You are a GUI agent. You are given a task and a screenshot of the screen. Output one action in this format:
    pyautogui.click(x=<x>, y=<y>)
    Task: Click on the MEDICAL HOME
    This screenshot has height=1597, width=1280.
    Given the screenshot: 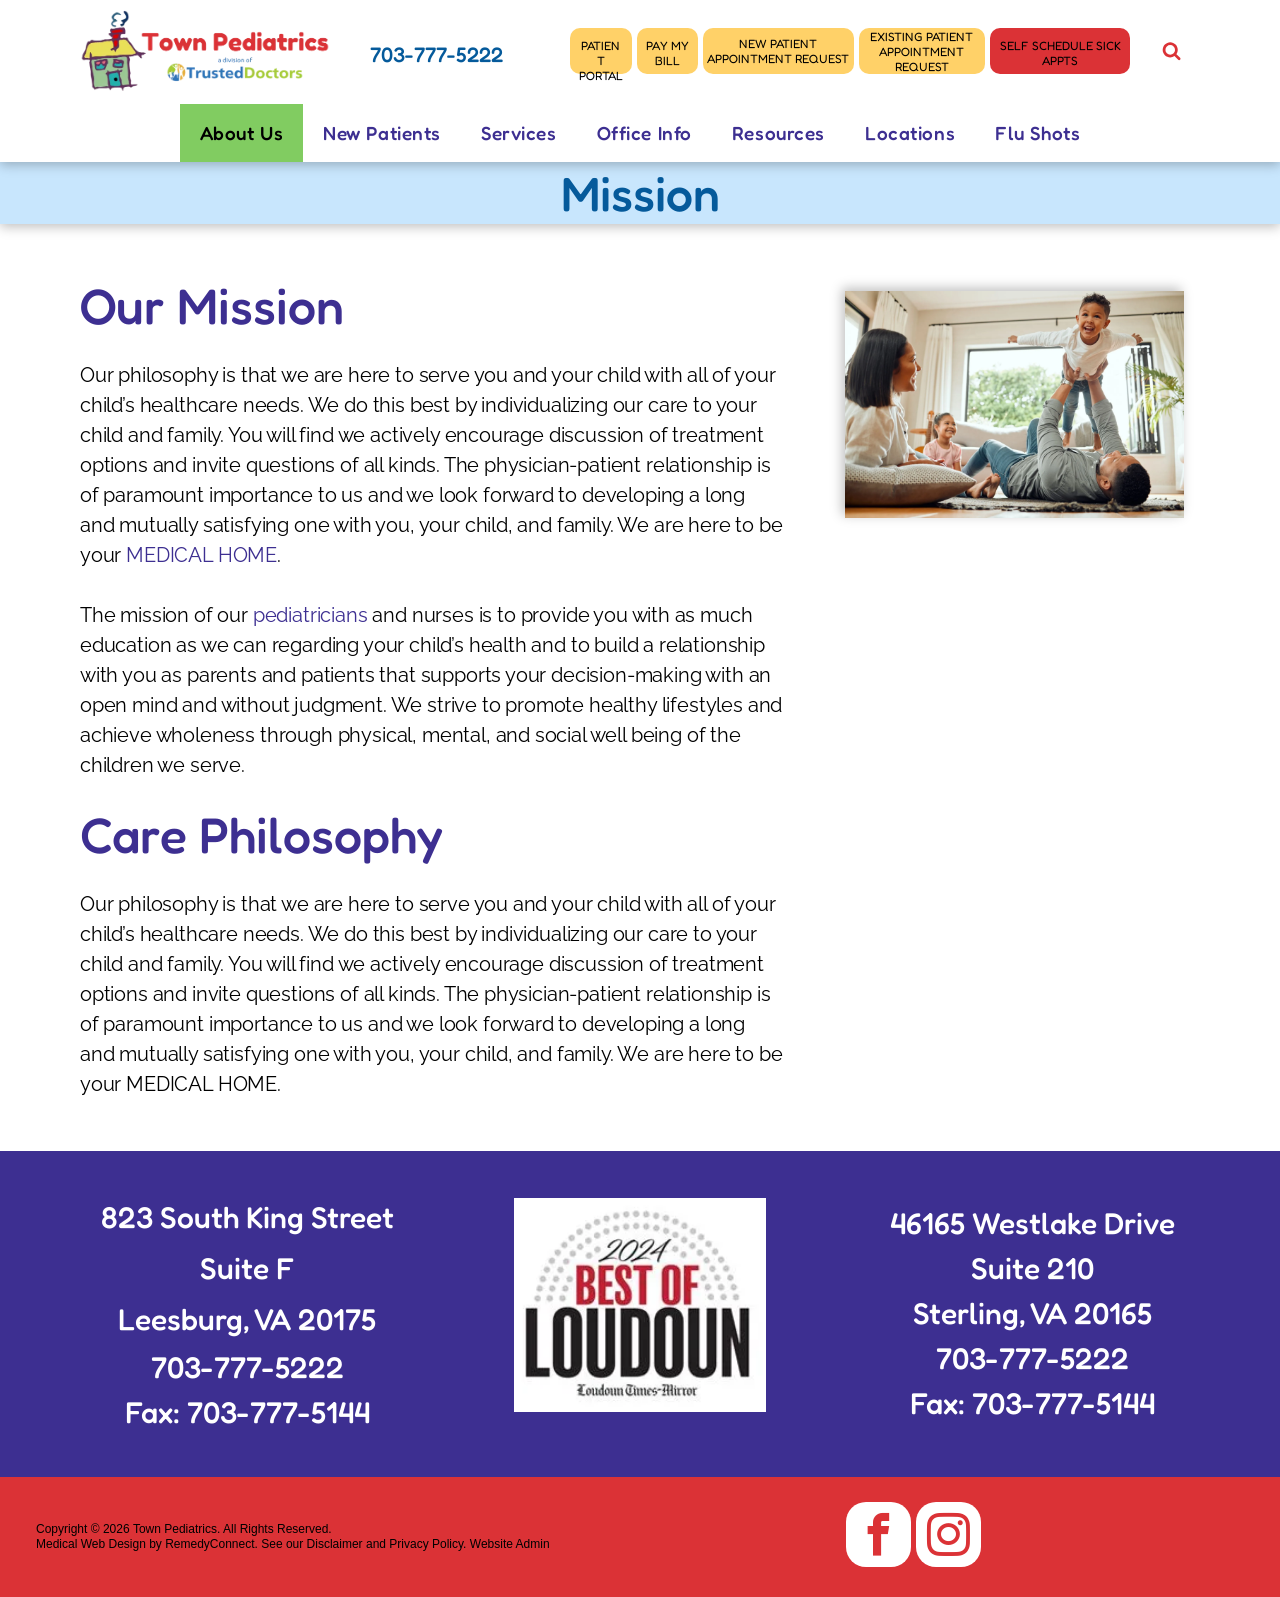 What is the action you would take?
    pyautogui.click(x=201, y=555)
    